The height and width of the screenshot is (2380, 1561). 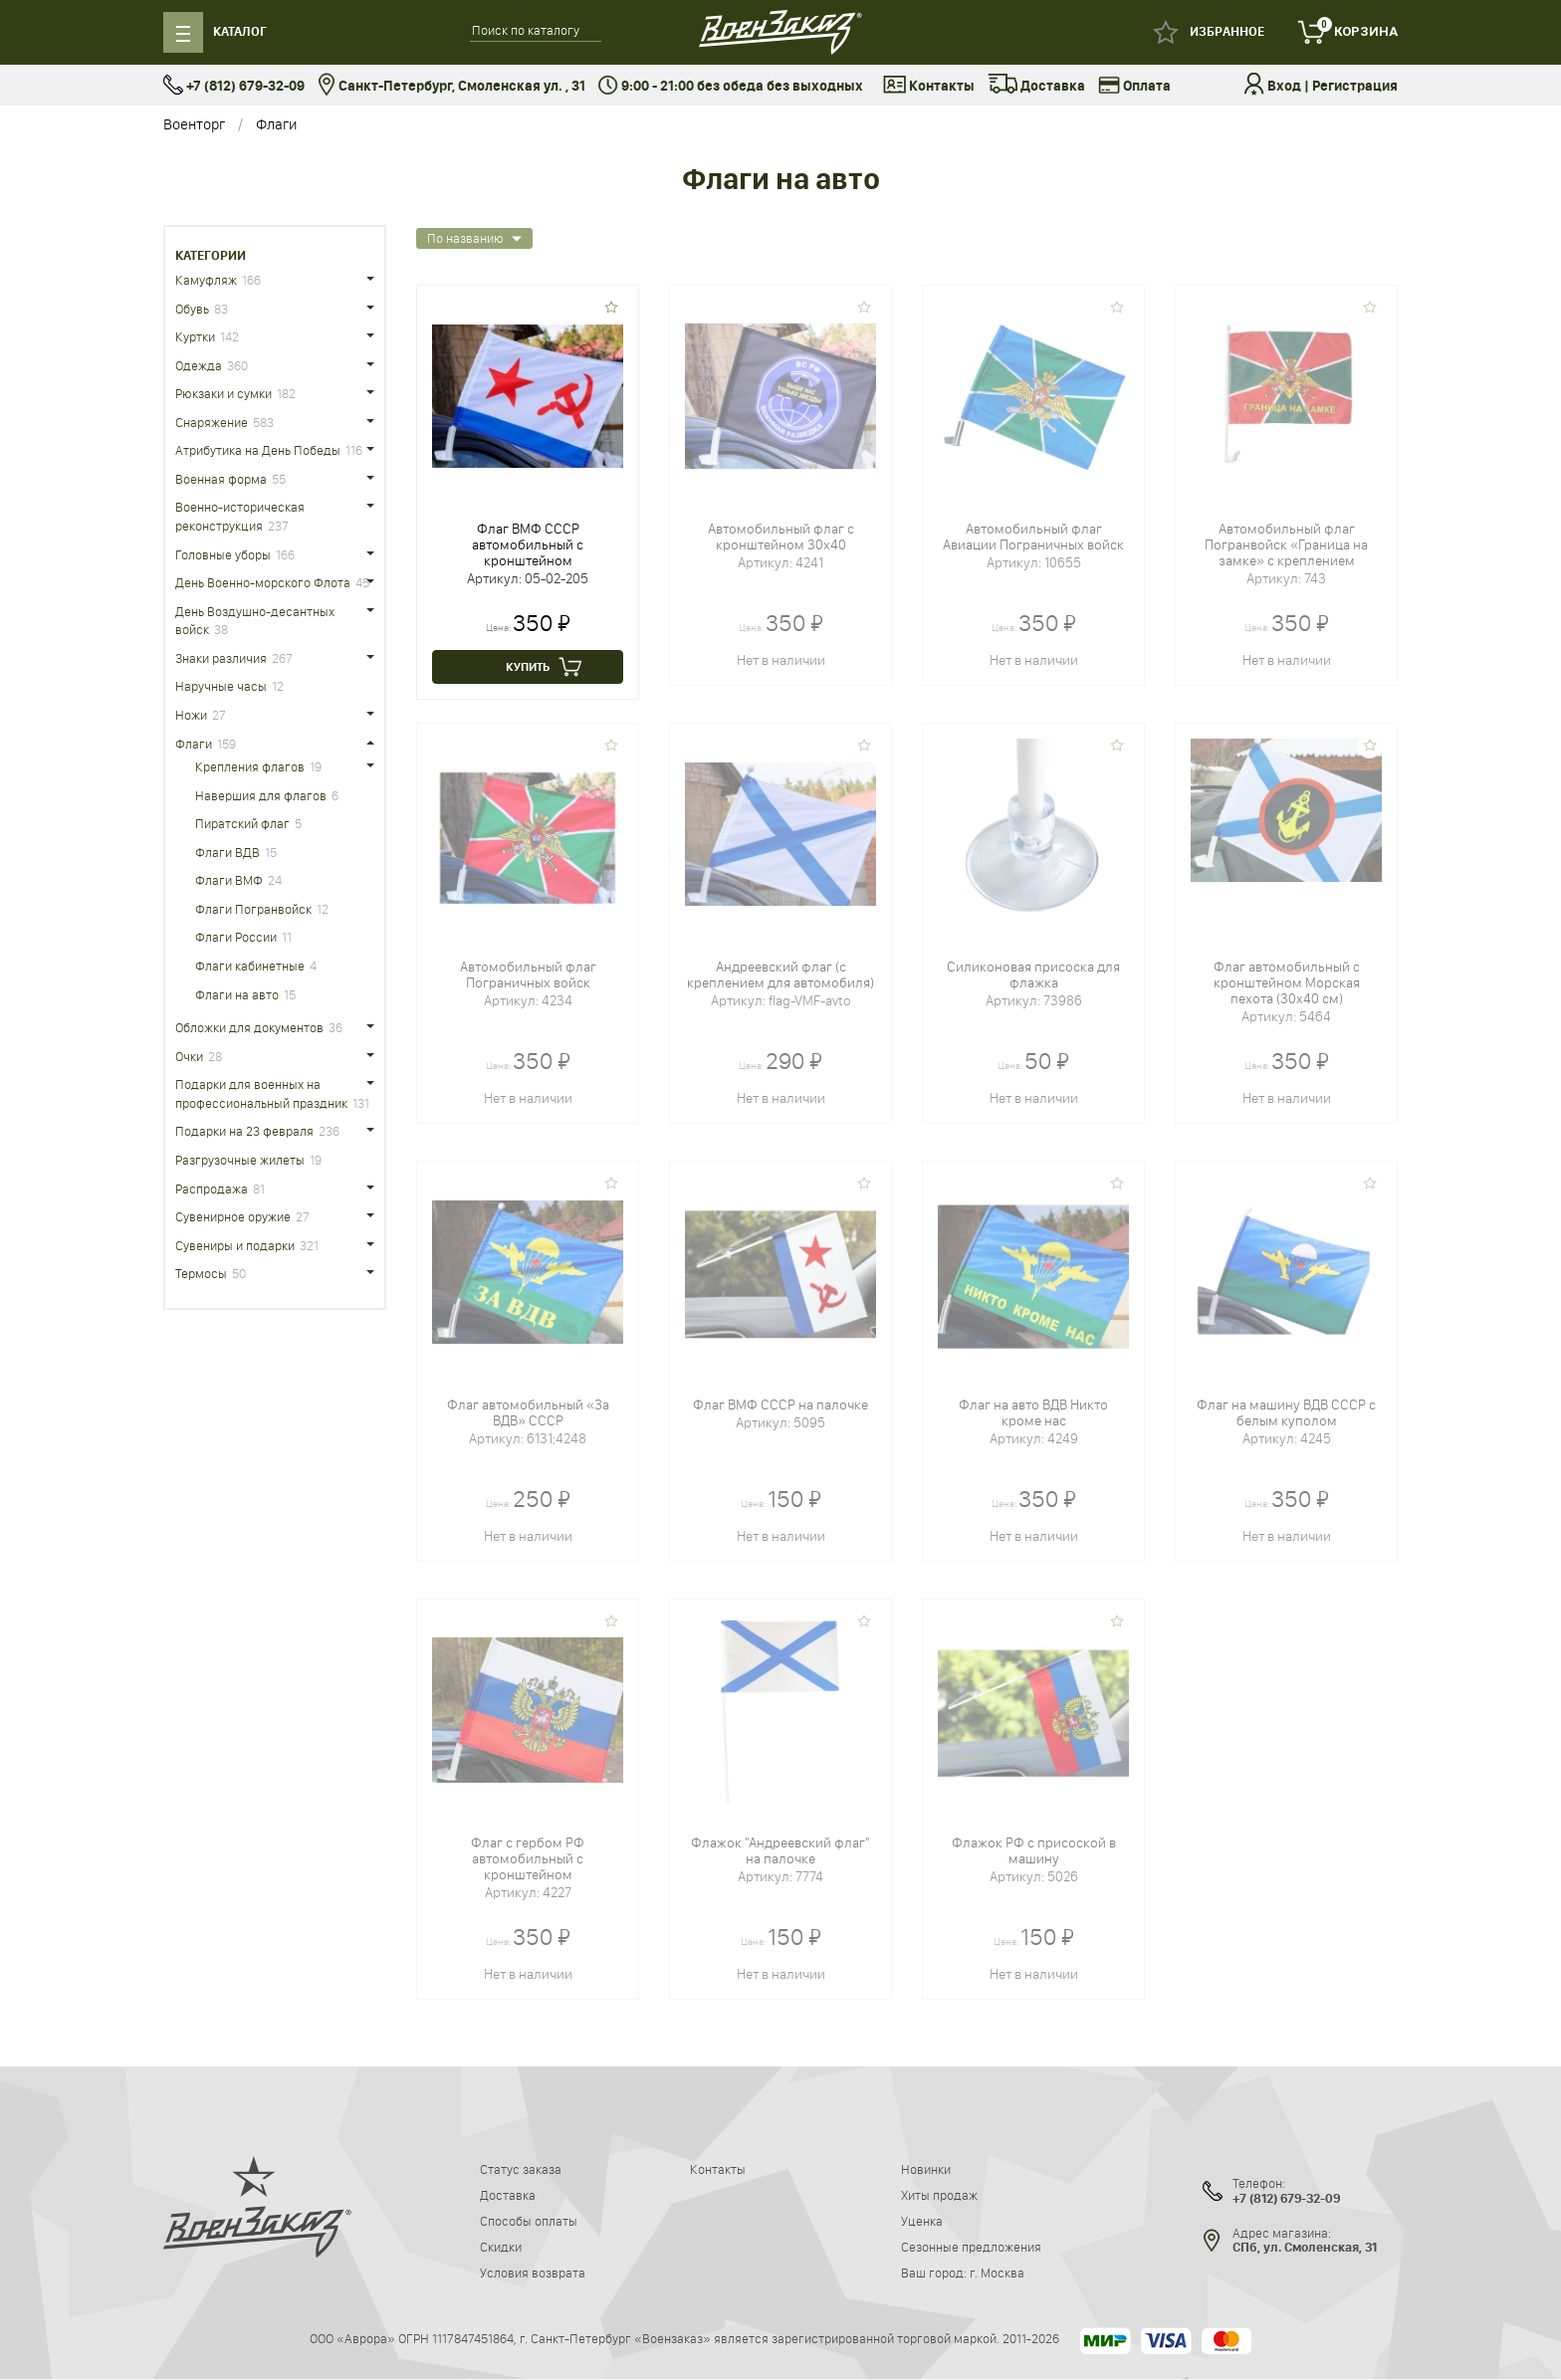 What do you see at coordinates (261, 795) in the screenshot?
I see `Навершия для флагов` at bounding box center [261, 795].